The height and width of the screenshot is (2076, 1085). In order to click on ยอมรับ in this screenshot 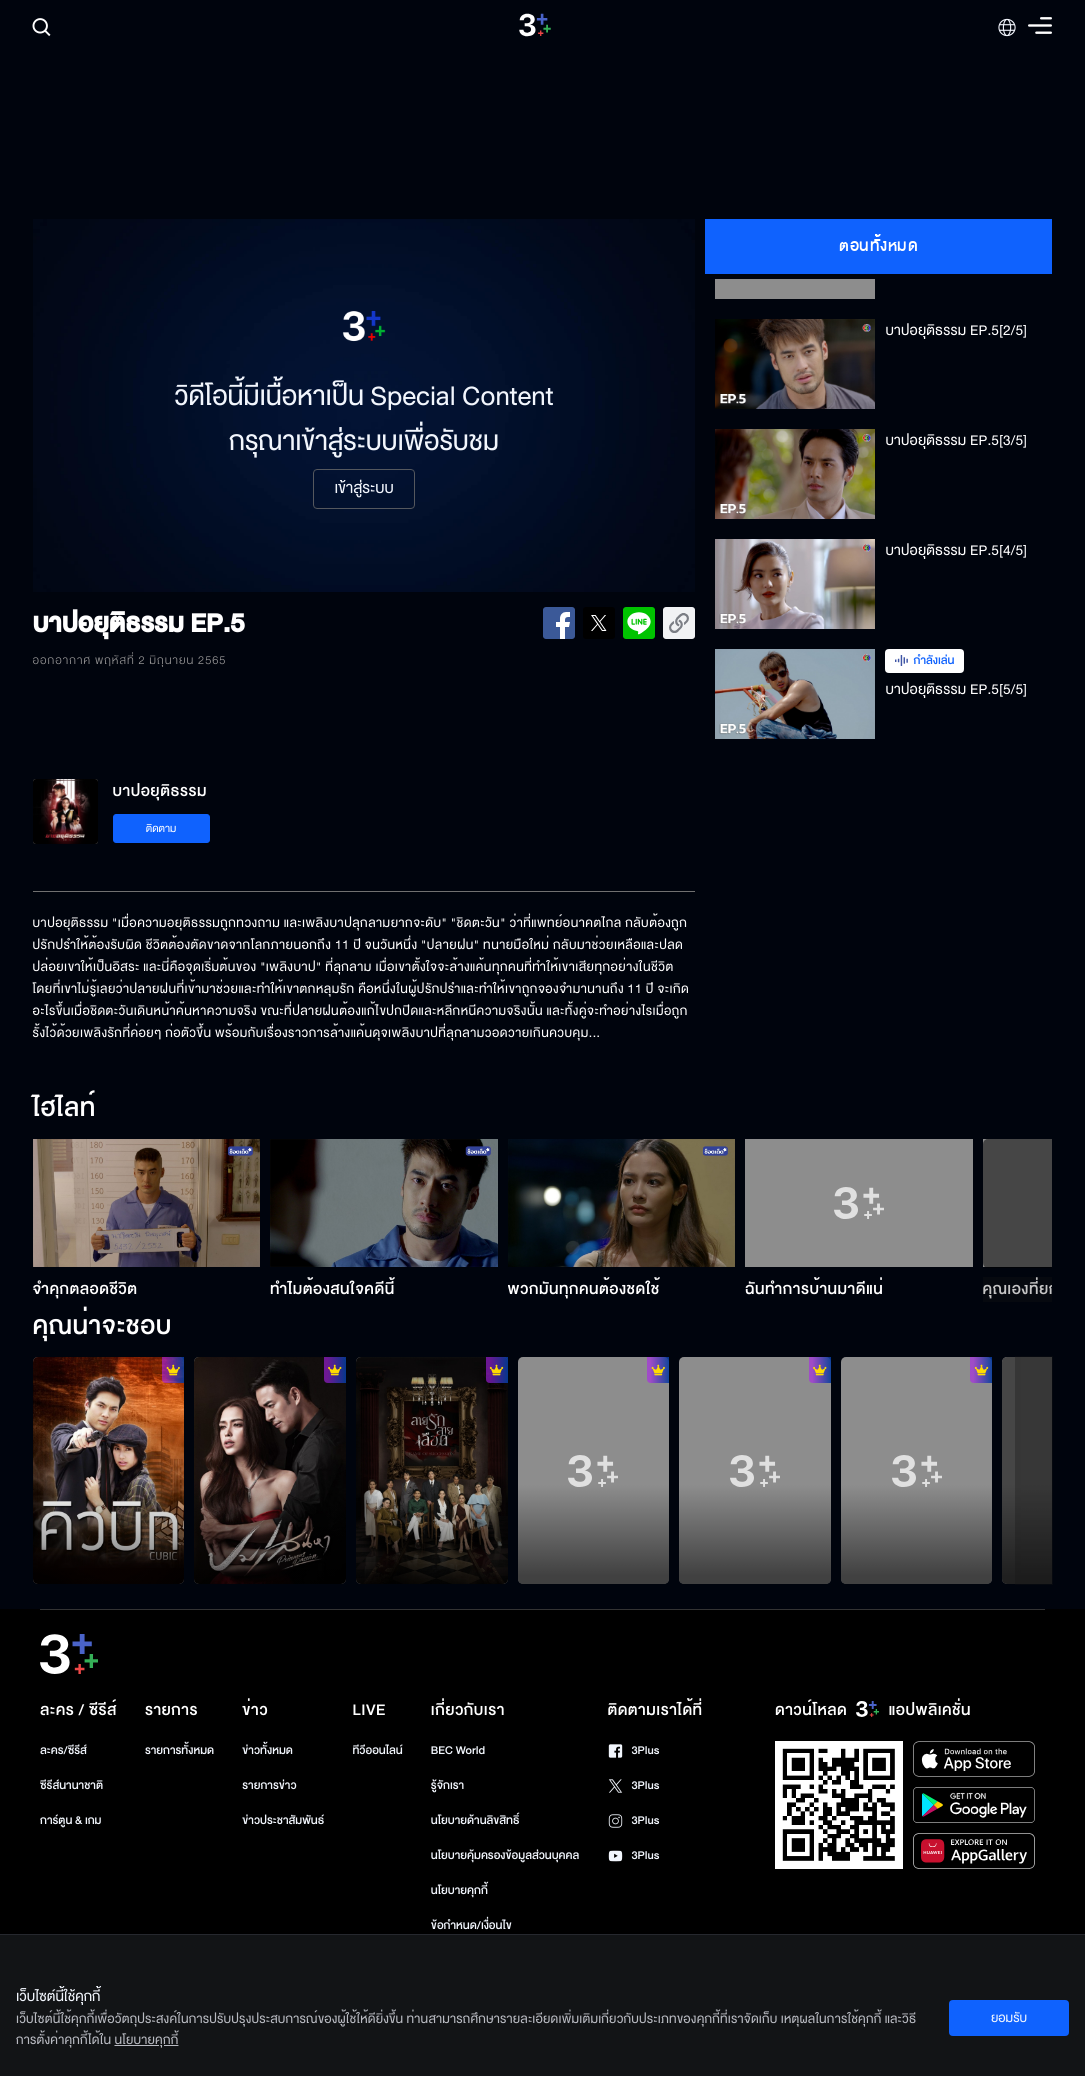, I will do `click(1009, 2018)`.